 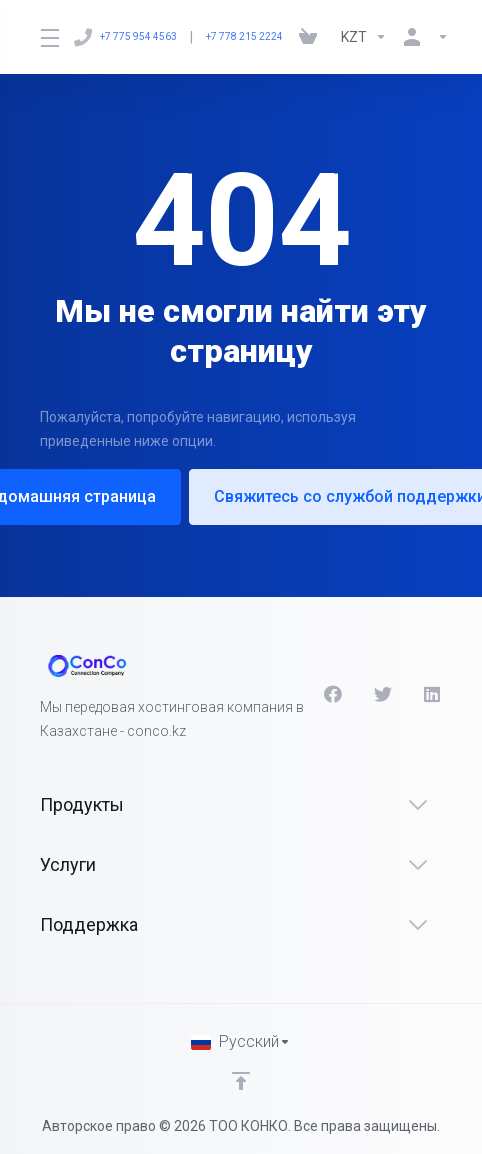 I want to click on [LinkedIn], so click(x=433, y=694).